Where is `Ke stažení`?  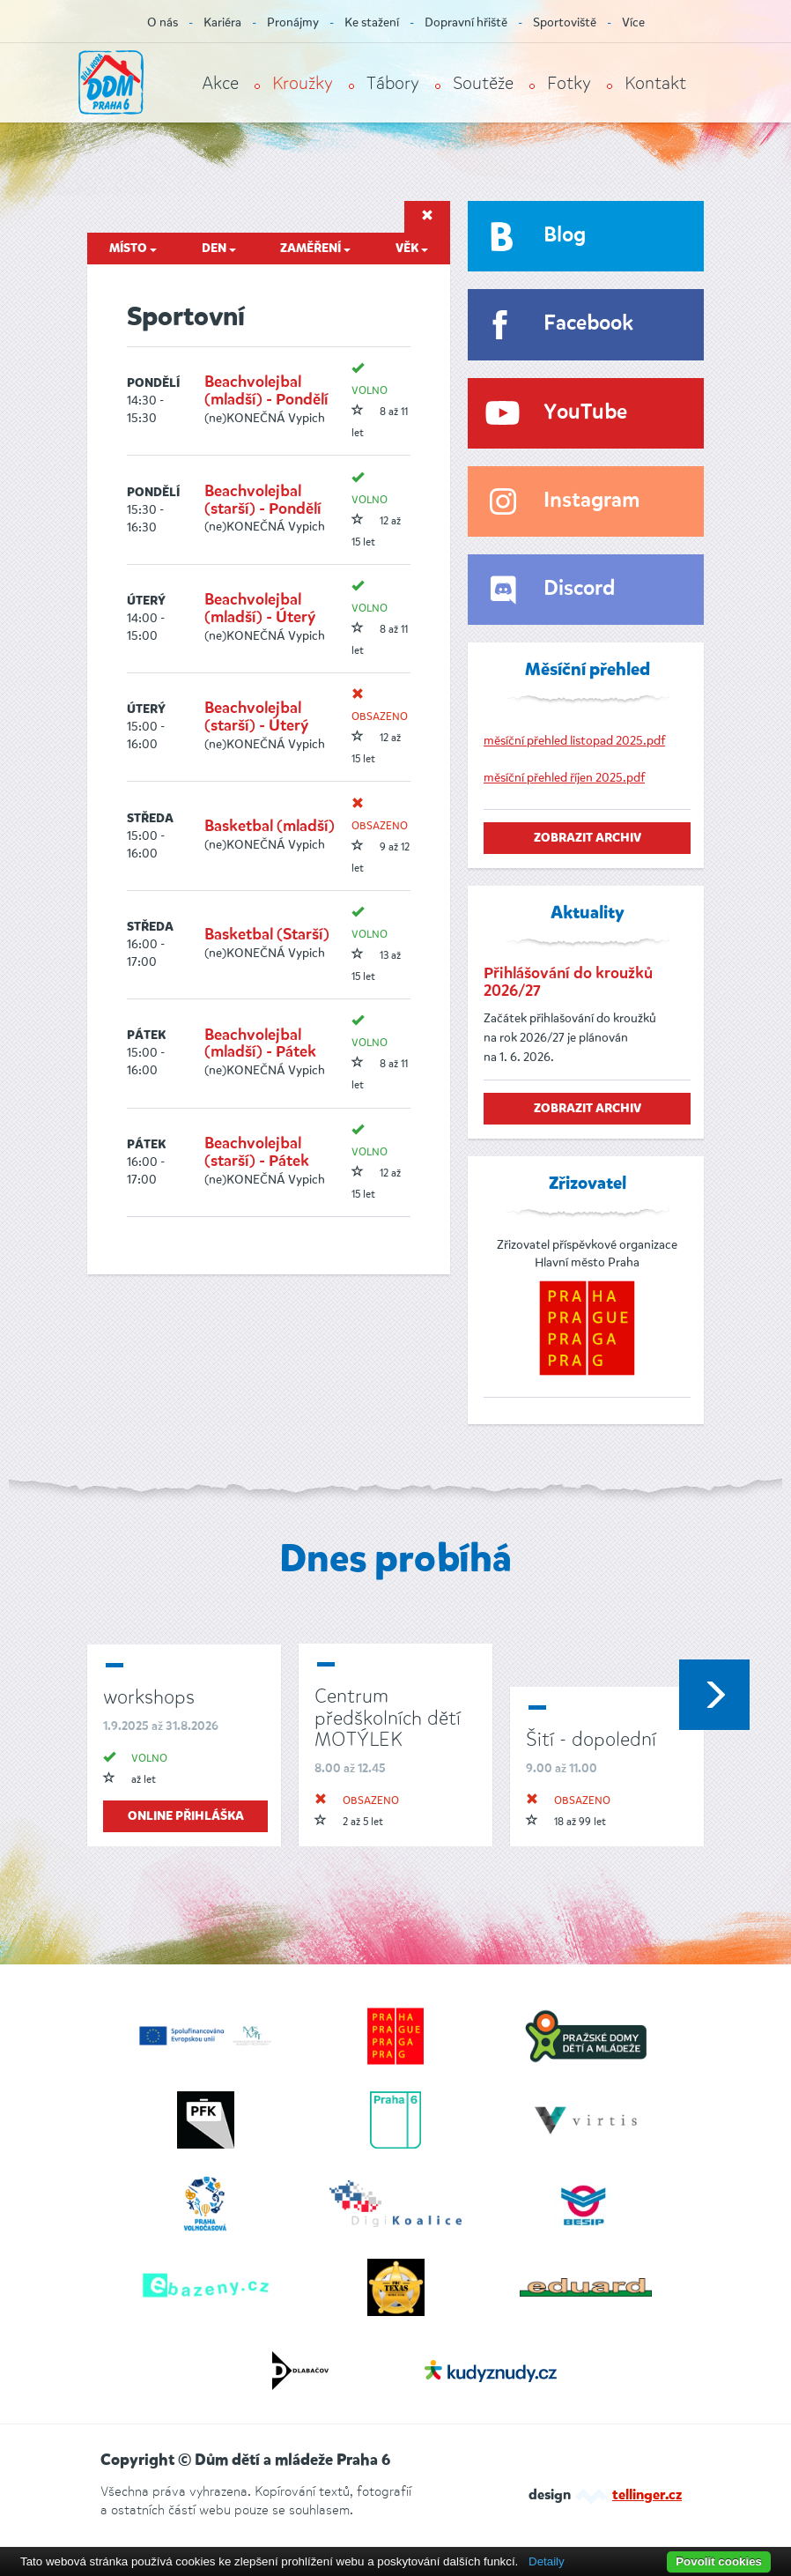
Ke stažení is located at coordinates (371, 22).